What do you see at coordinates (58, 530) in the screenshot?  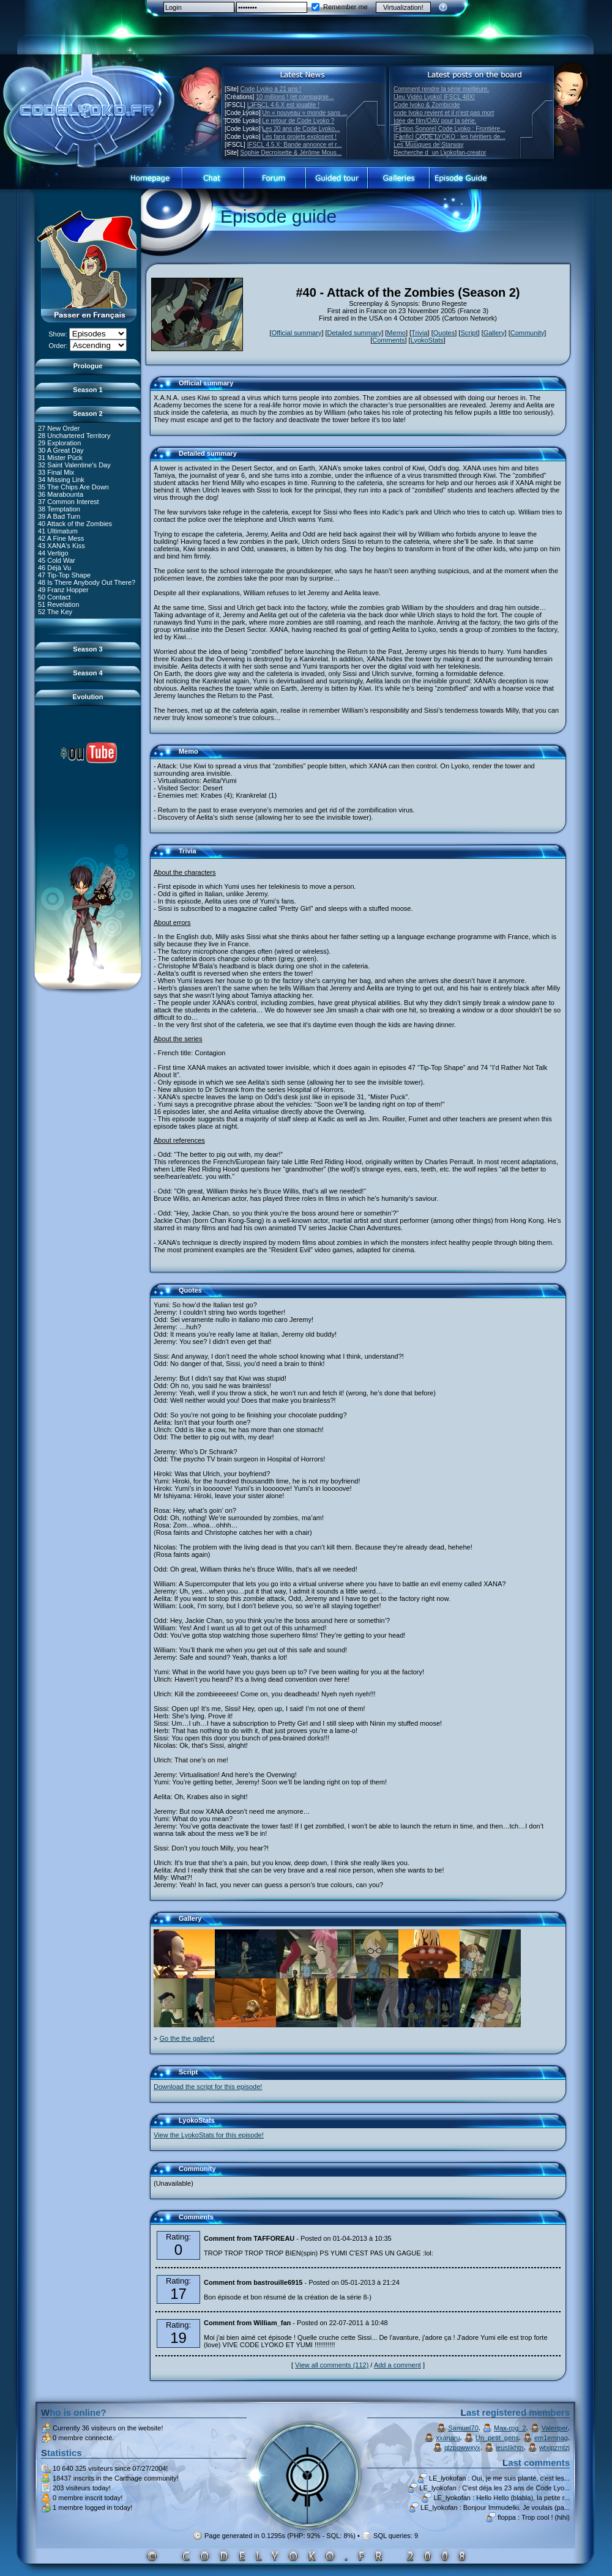 I see `41 Ultimatum` at bounding box center [58, 530].